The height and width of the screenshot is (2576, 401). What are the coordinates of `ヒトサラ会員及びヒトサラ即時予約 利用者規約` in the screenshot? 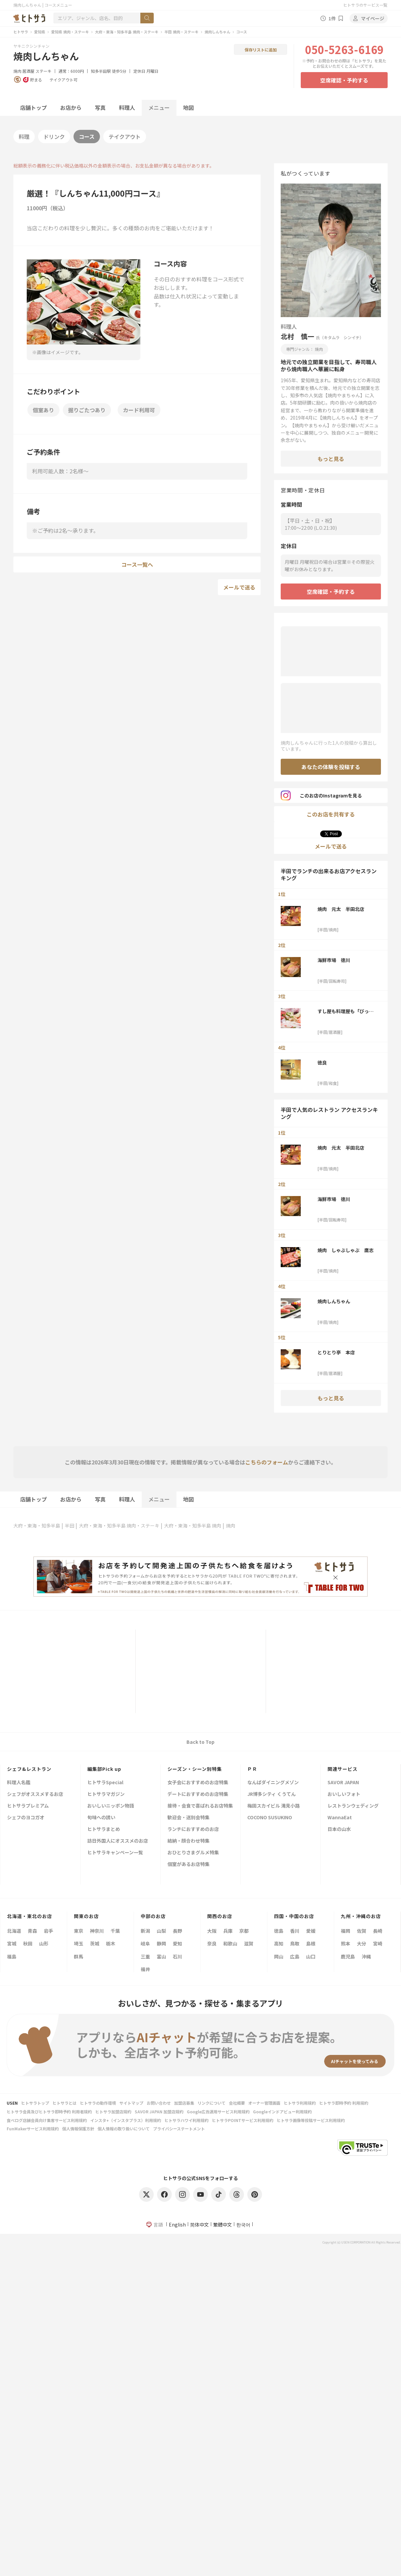 It's located at (49, 2111).